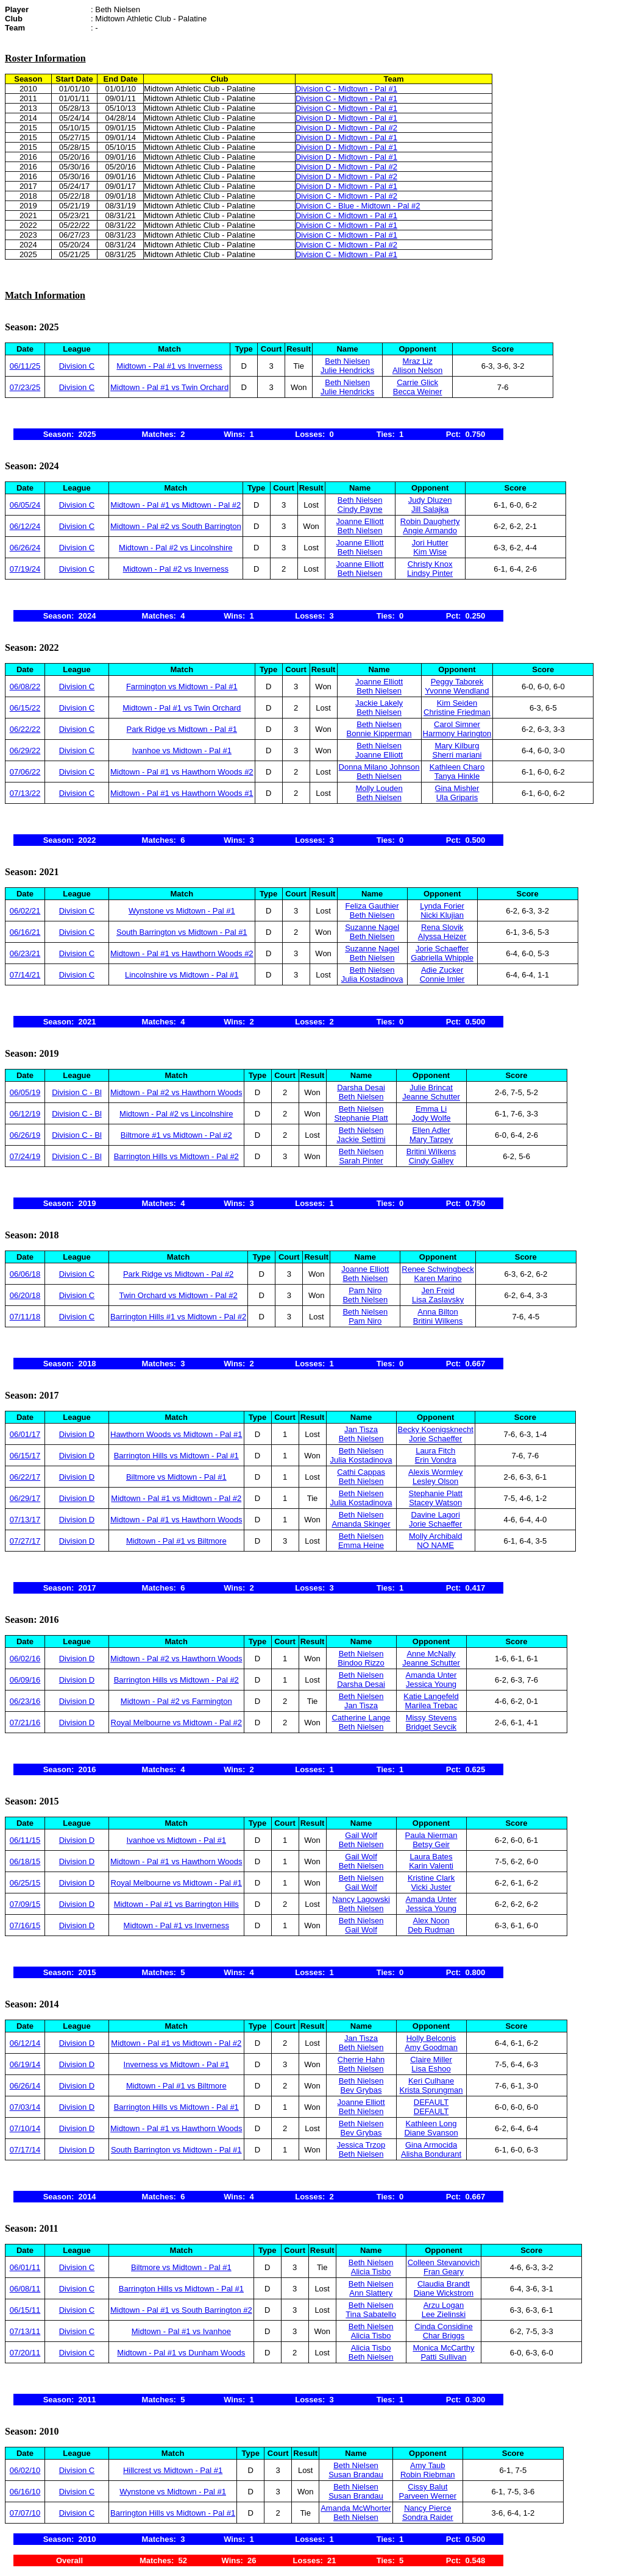 The width and height of the screenshot is (624, 2576). What do you see at coordinates (77, 1434) in the screenshot?
I see `Division D` at bounding box center [77, 1434].